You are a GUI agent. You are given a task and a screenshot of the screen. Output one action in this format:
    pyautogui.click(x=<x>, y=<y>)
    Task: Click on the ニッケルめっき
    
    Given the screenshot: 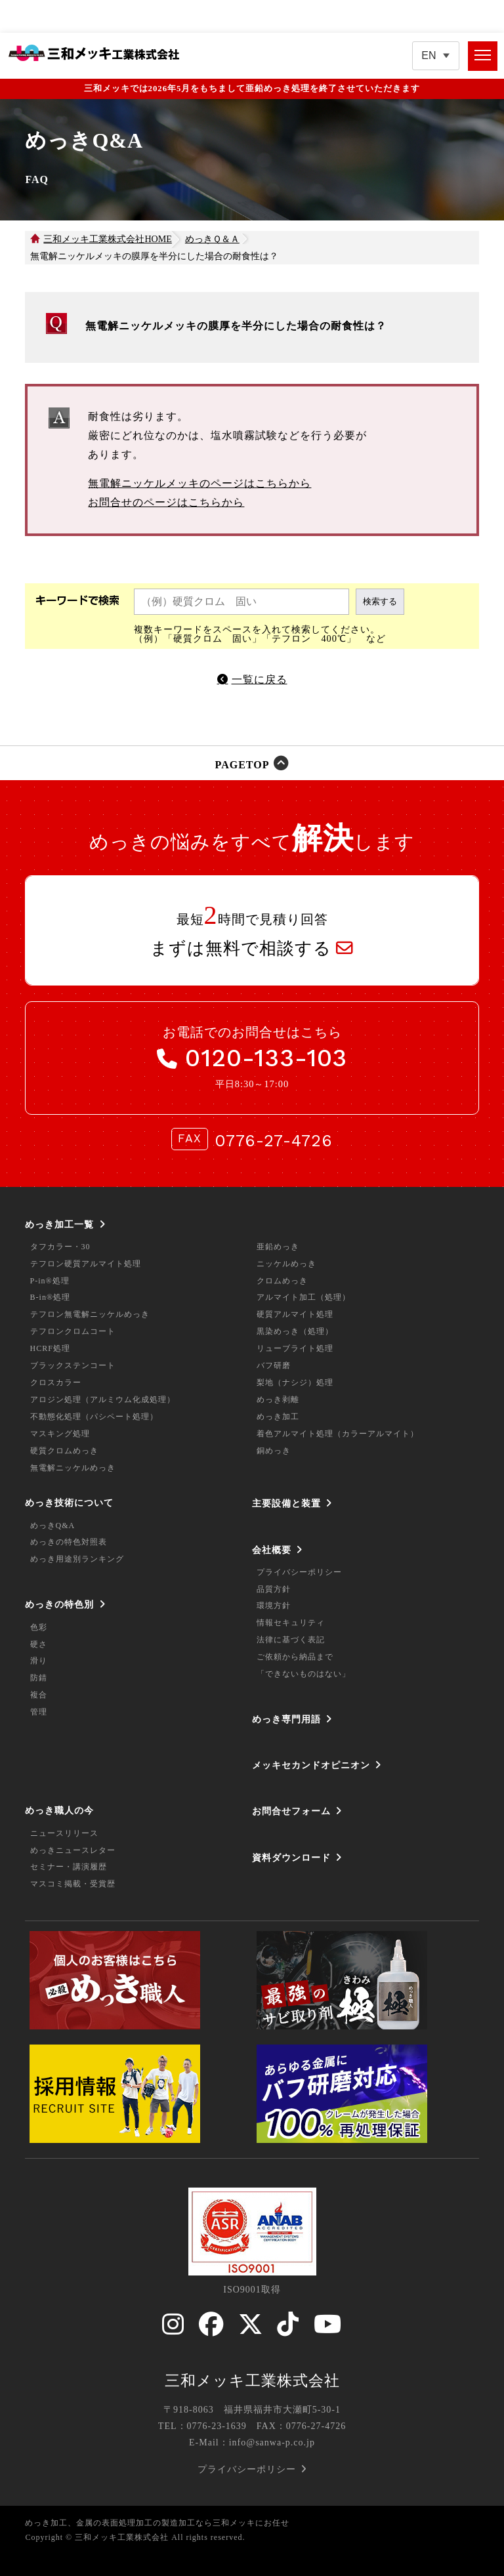 What is the action you would take?
    pyautogui.click(x=286, y=1263)
    